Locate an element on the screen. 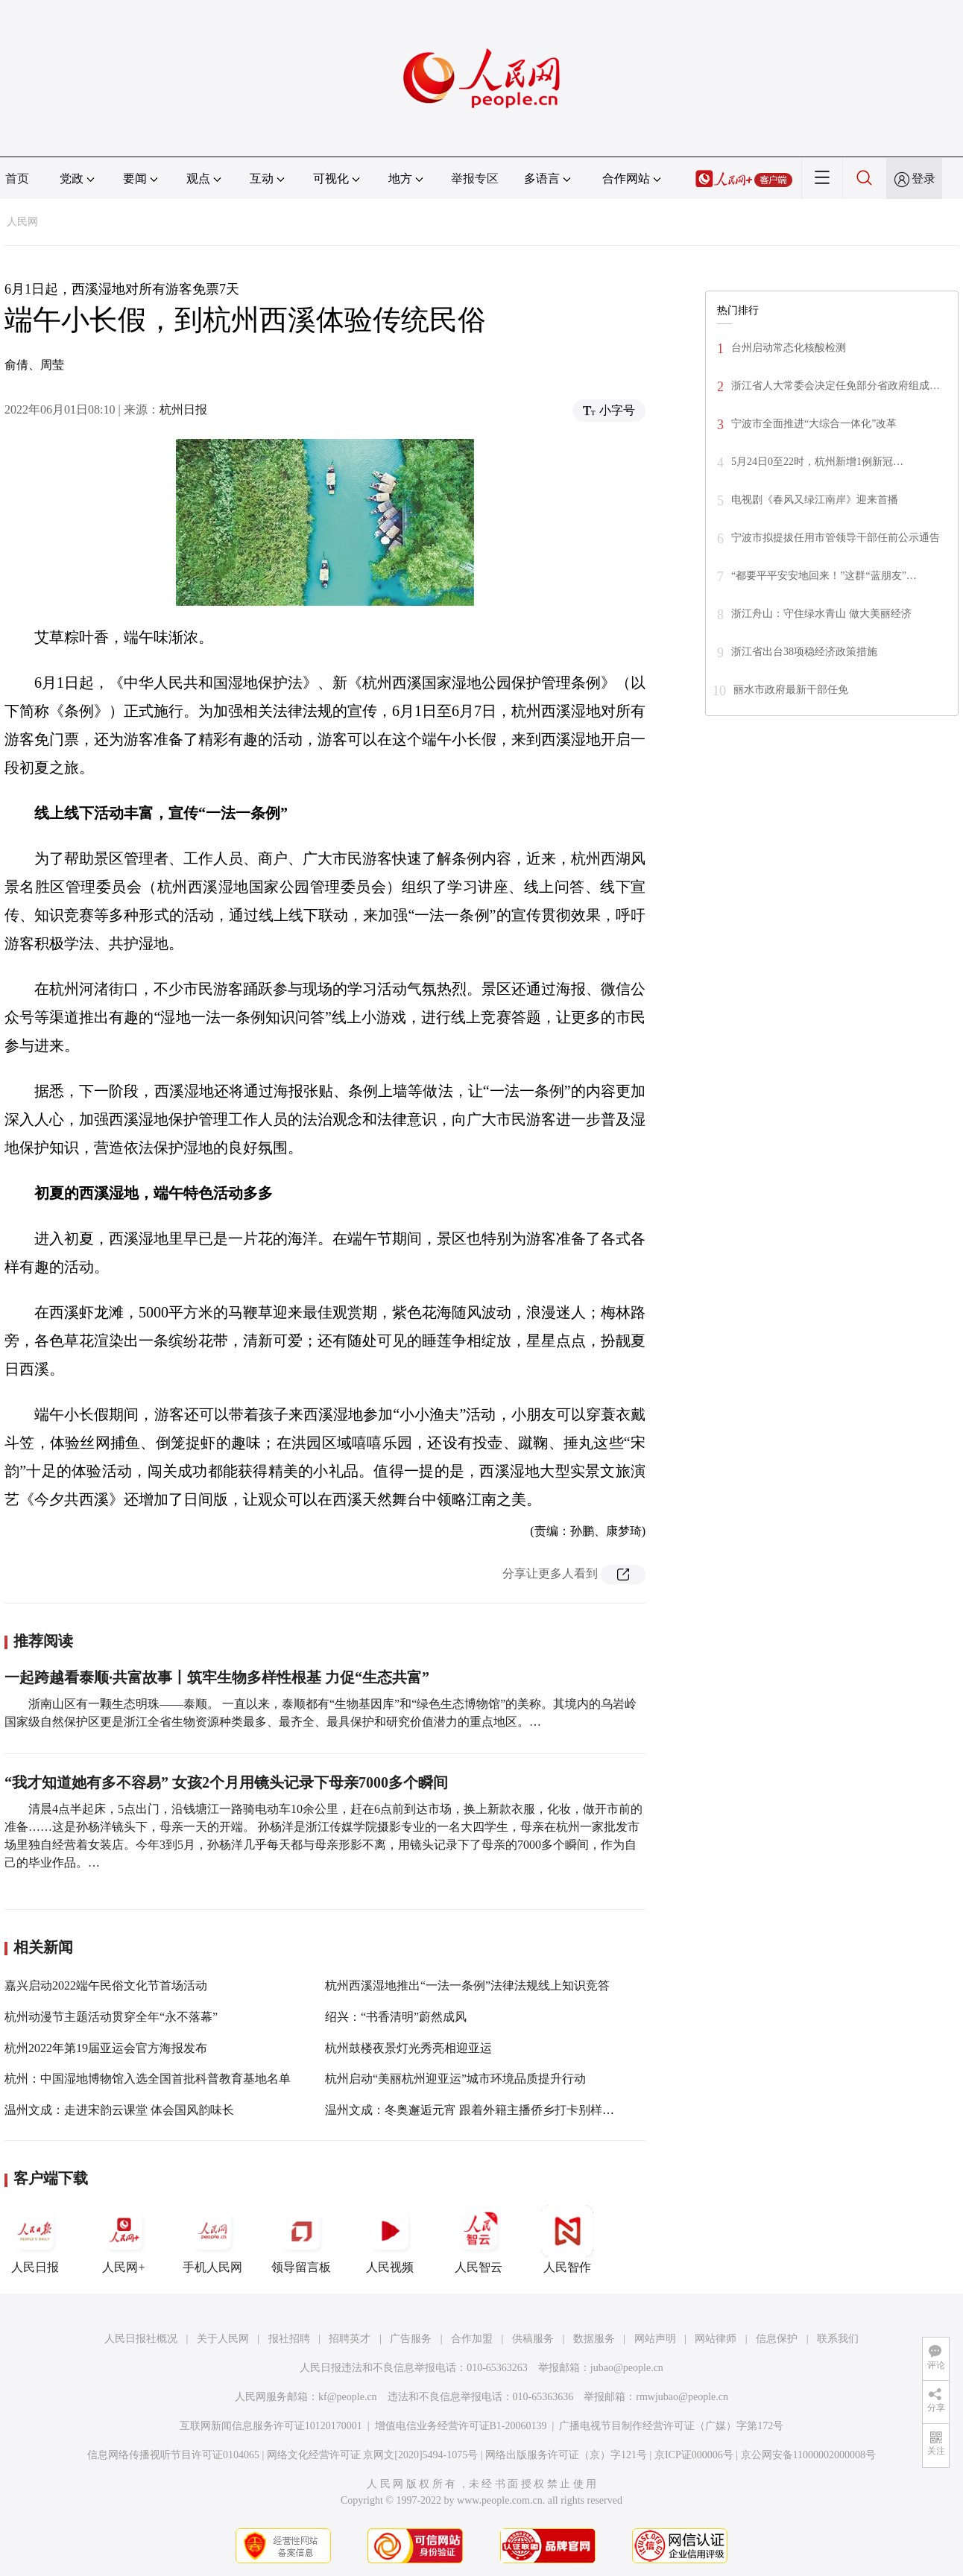 This screenshot has height=2576, width=963. 电视剧《春风又绿江南岸》迎来首播 is located at coordinates (814, 499).